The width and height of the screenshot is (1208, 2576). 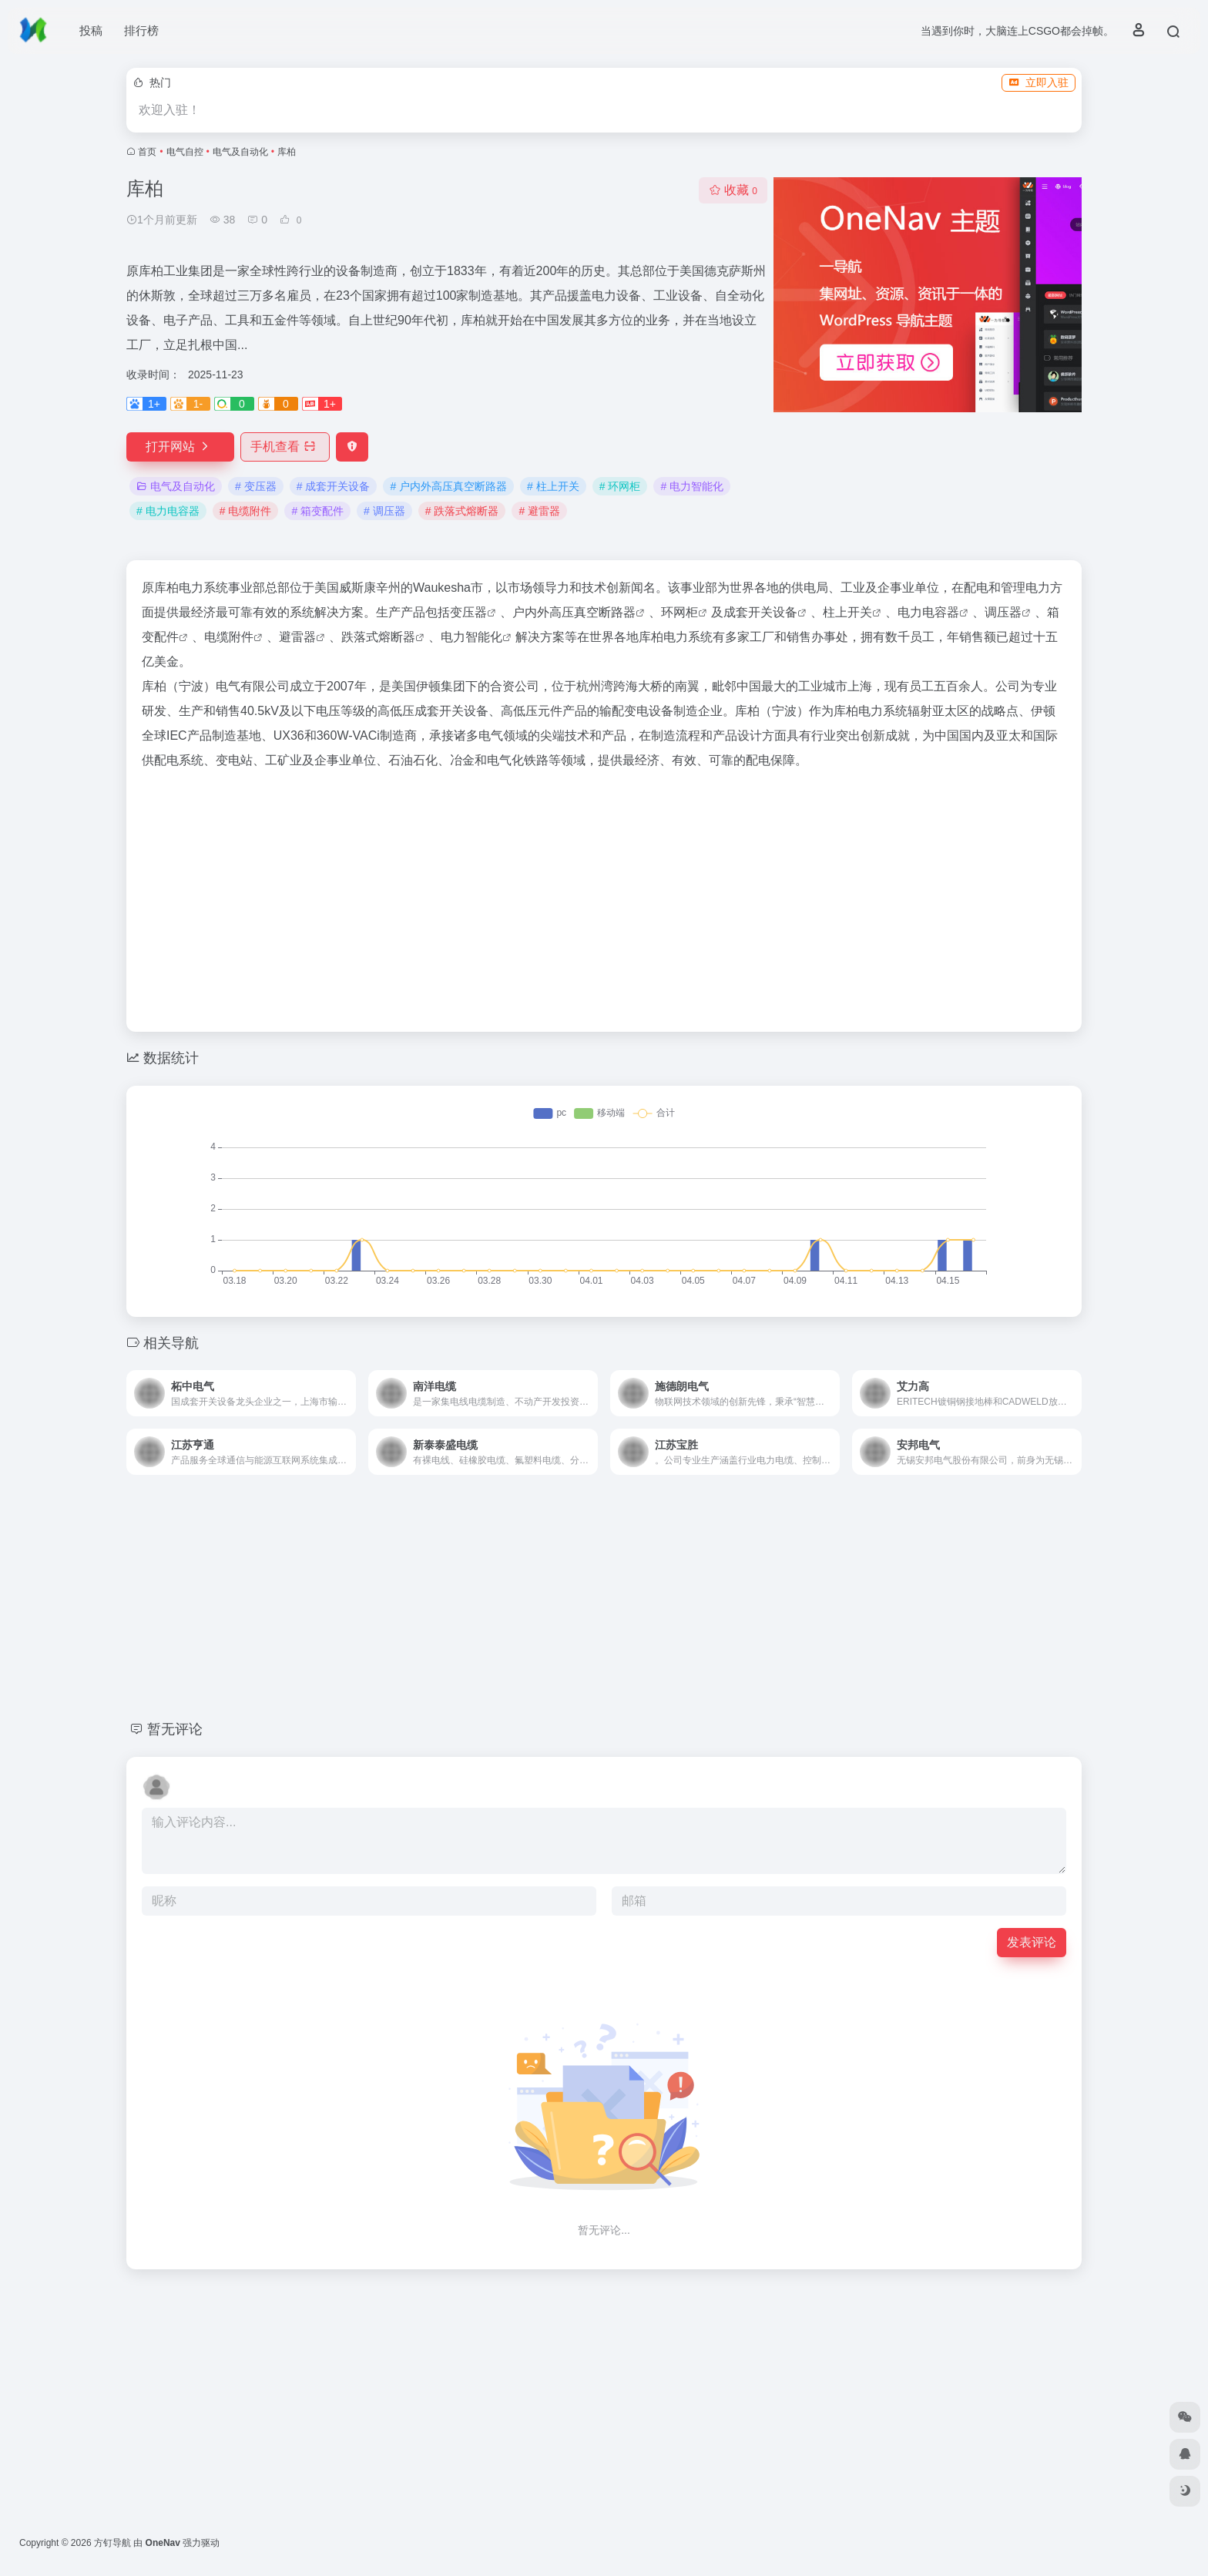 What do you see at coordinates (246, 511) in the screenshot?
I see `# 电缆附件` at bounding box center [246, 511].